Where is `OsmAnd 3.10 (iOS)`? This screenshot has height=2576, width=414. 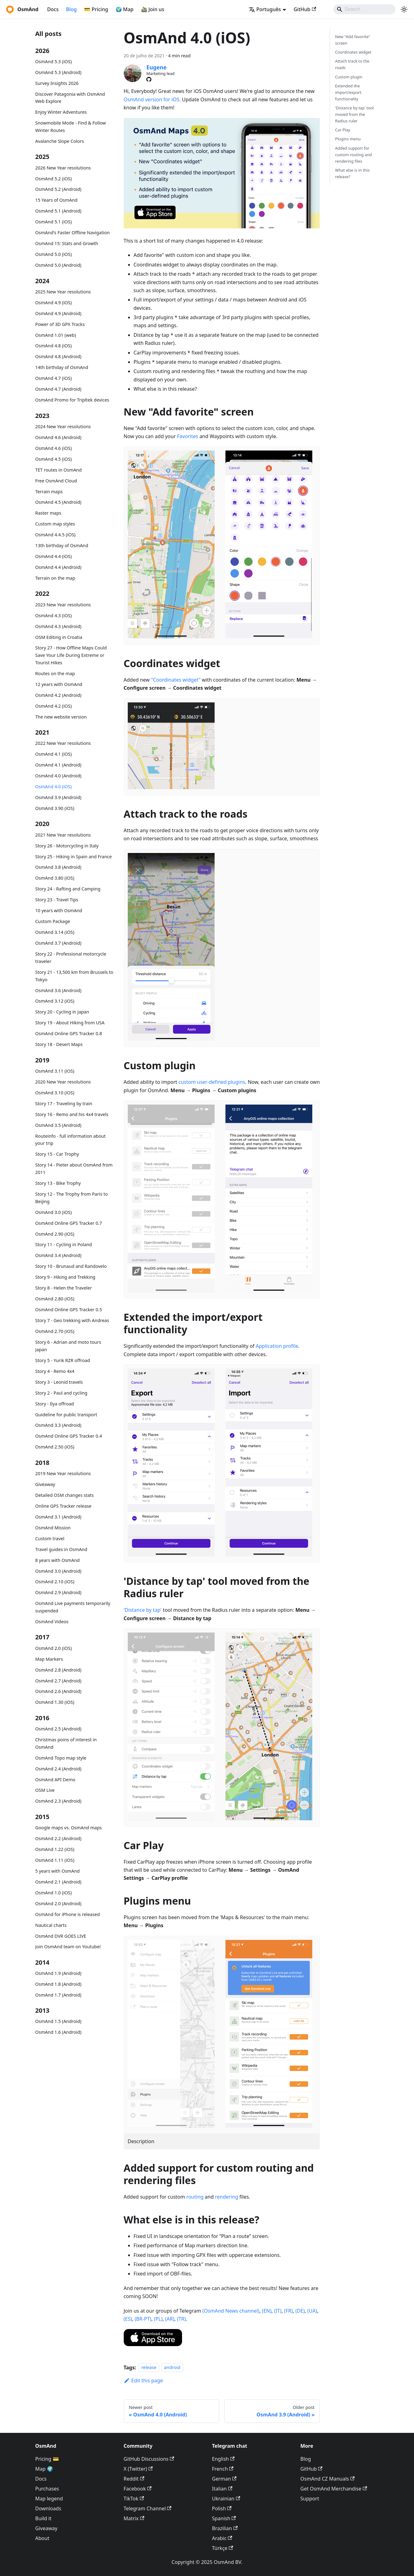 OsmAnd 3.10 (iOS) is located at coordinates (54, 1093).